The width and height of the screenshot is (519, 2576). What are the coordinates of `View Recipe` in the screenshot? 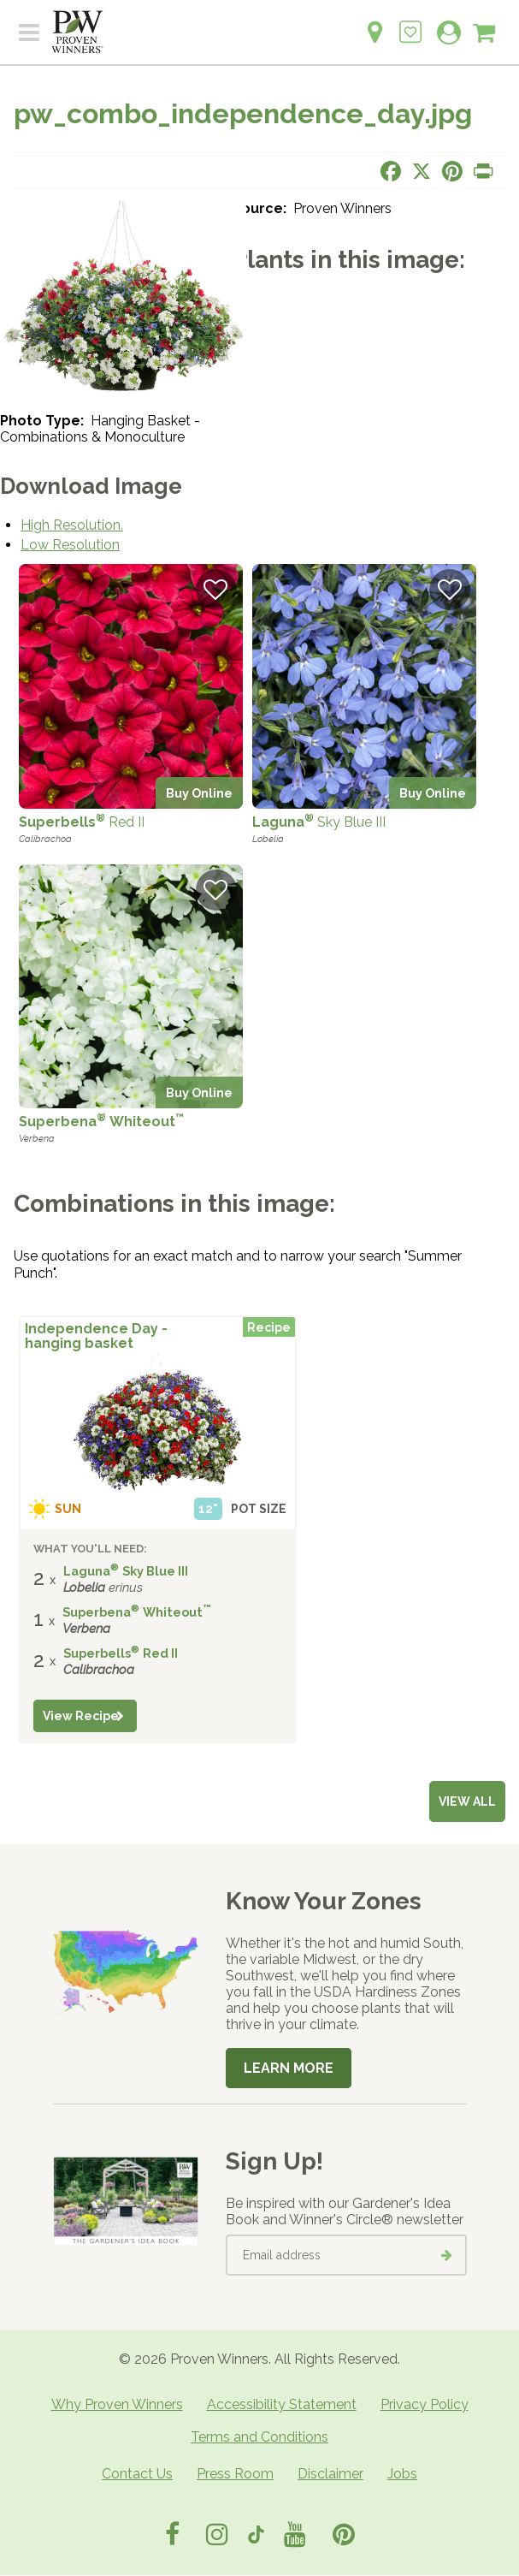 It's located at (81, 1716).